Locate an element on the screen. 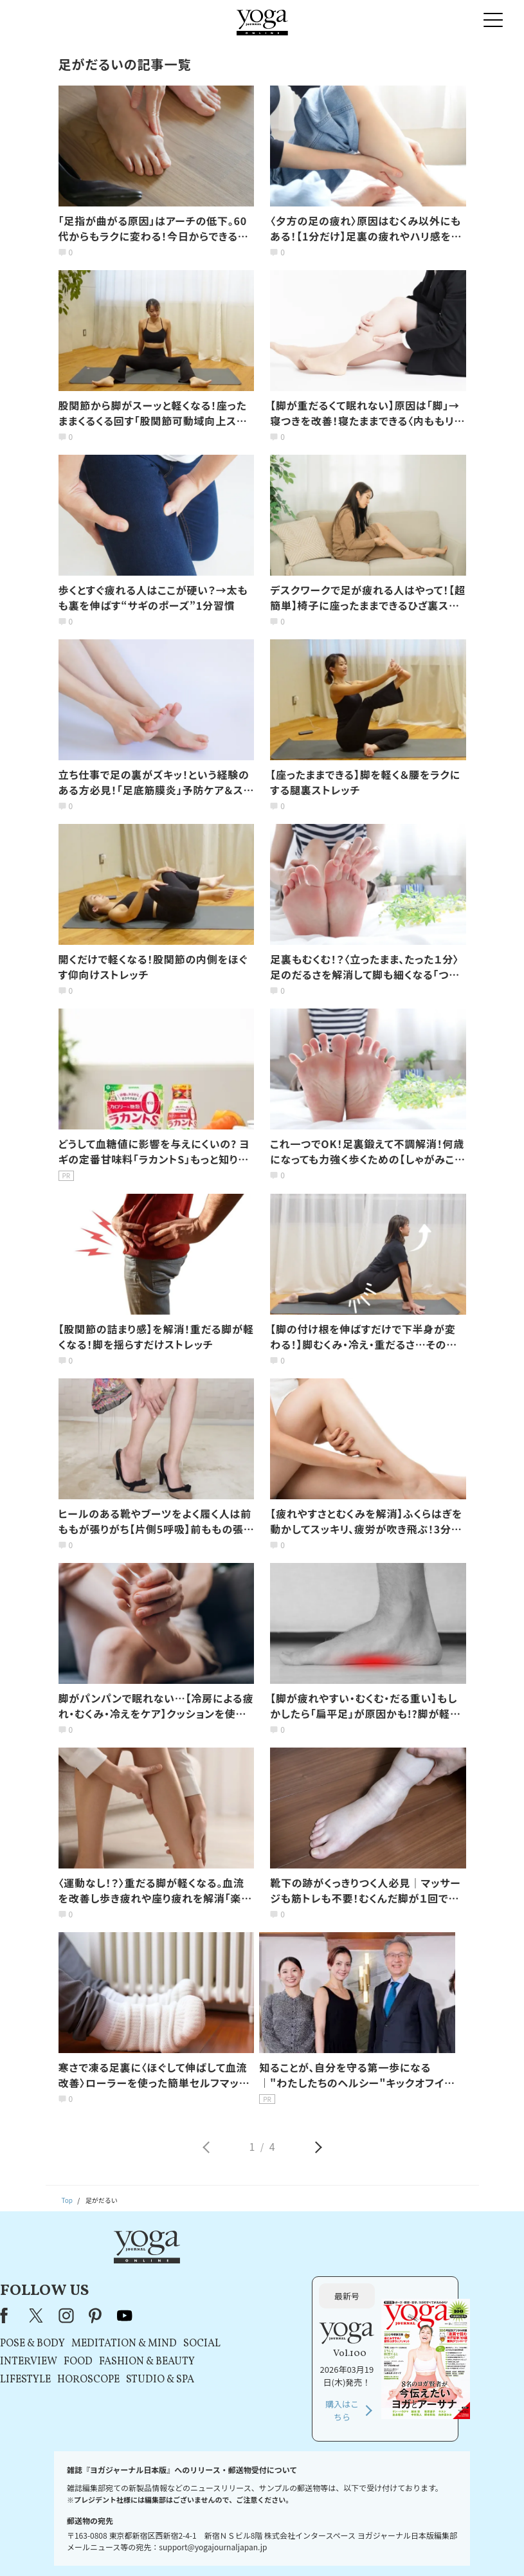 Image resolution: width=524 pixels, height=2576 pixels. コンテンツポリシー is located at coordinates (315, 2547).